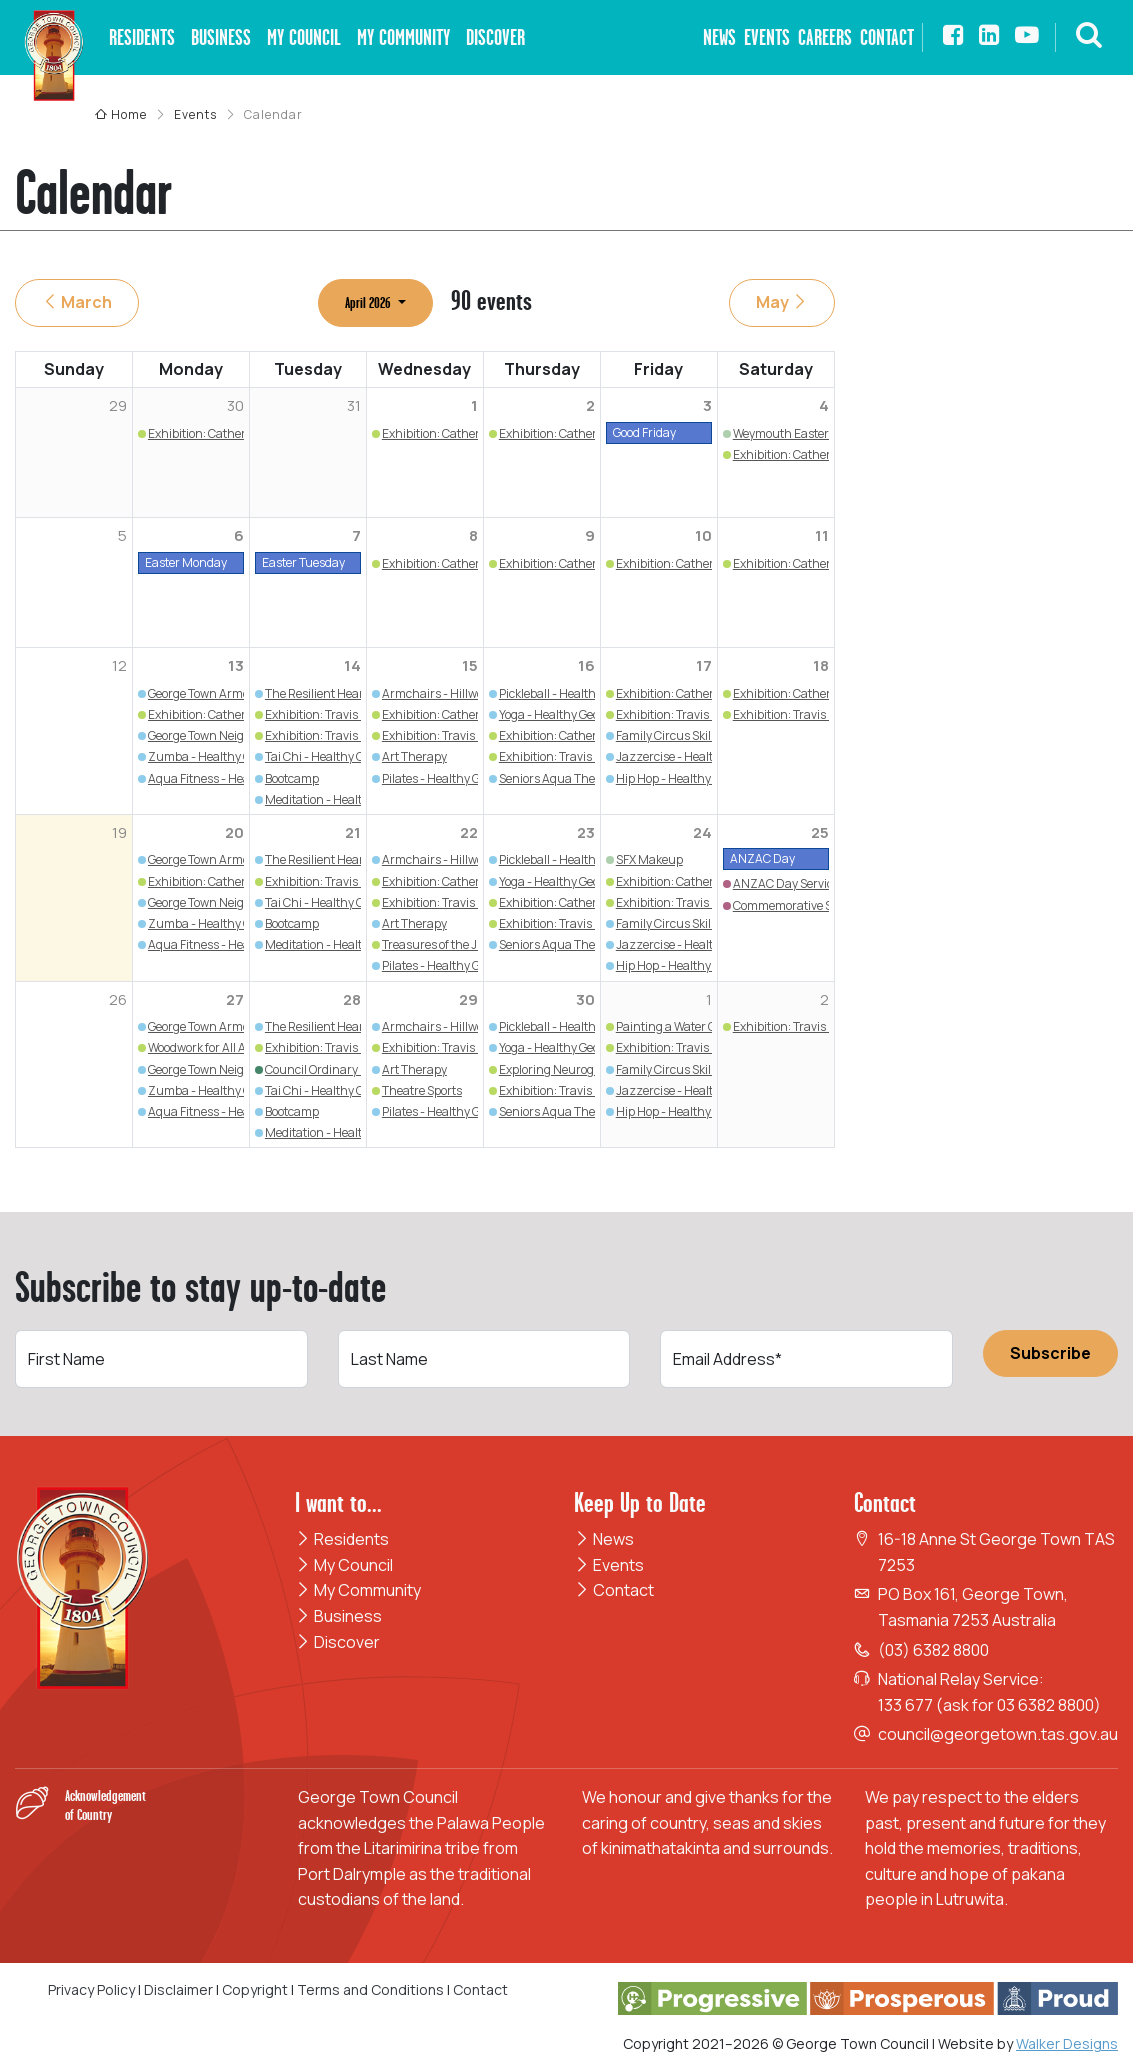  I want to click on Residents, so click(342, 1539).